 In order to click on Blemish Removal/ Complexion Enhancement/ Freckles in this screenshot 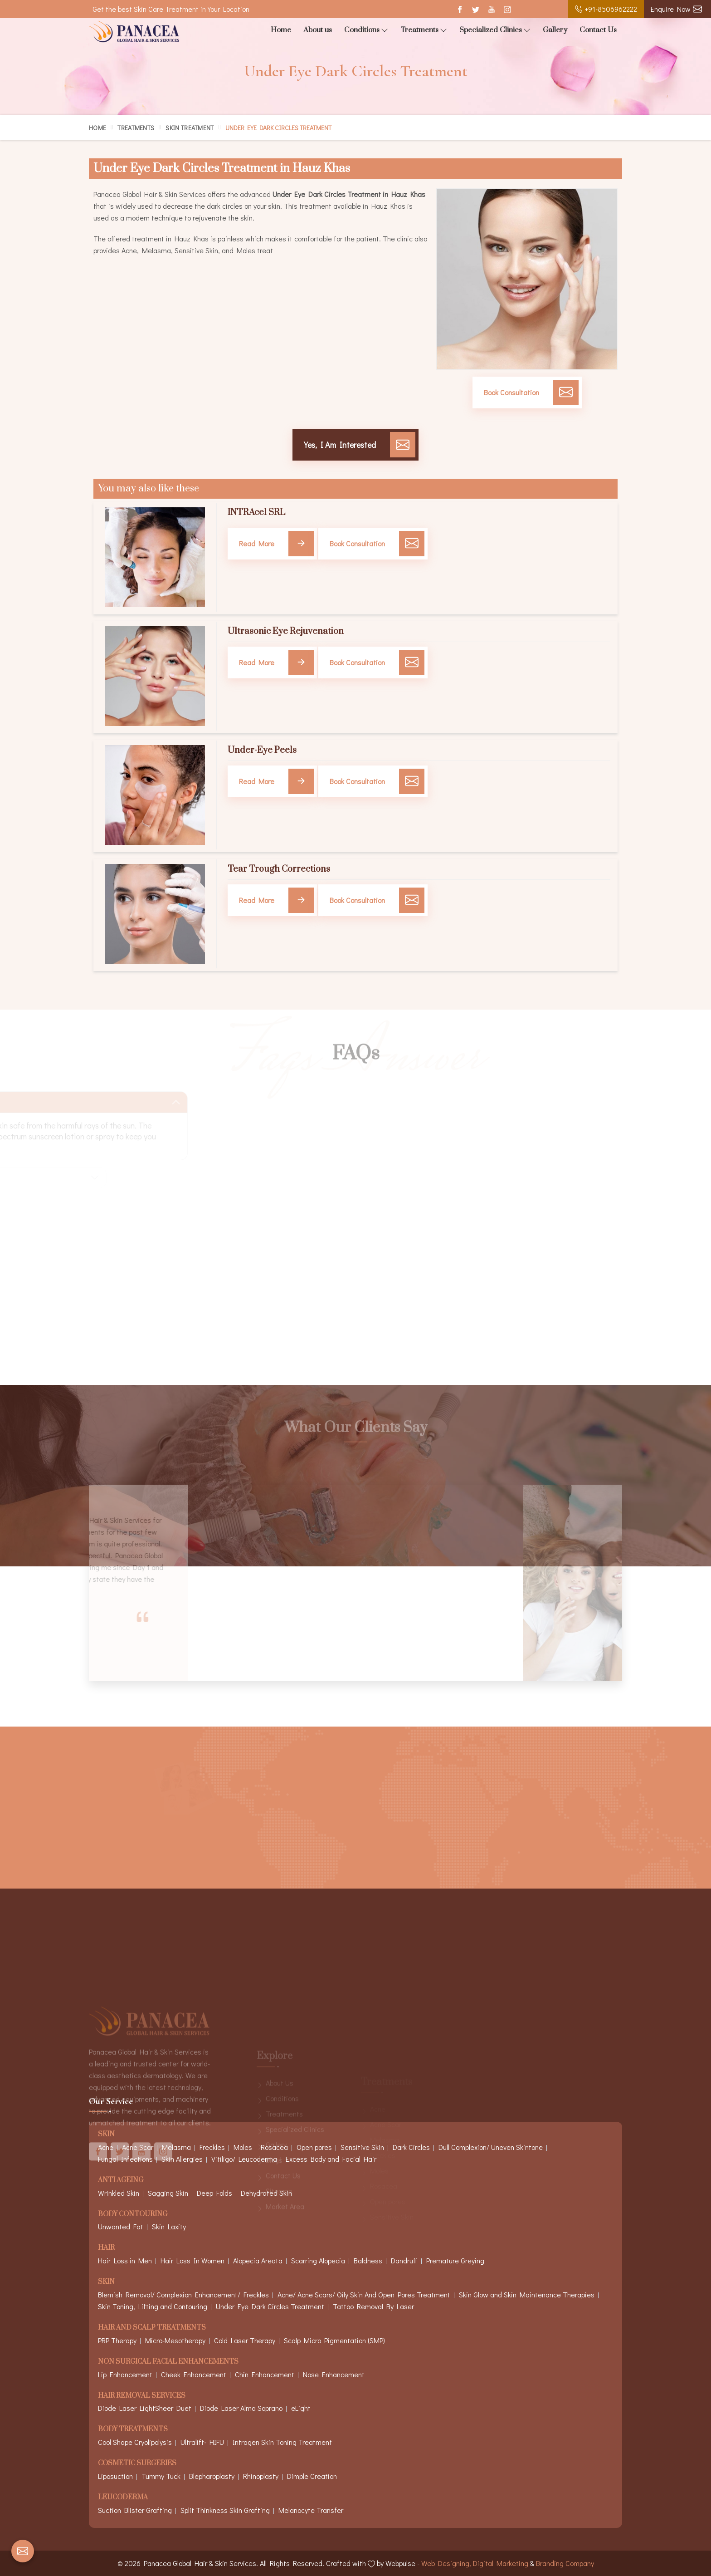, I will do `click(183, 2294)`.